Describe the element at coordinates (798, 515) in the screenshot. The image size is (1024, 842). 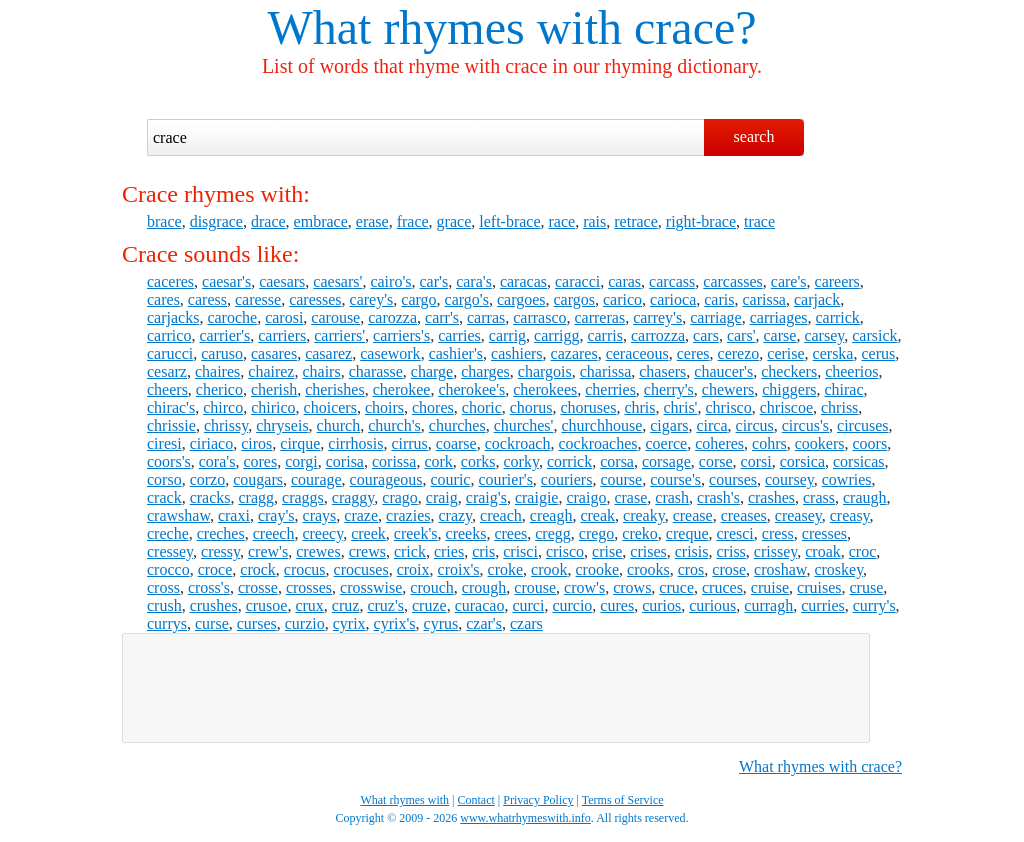
I see `creasey` at that location.